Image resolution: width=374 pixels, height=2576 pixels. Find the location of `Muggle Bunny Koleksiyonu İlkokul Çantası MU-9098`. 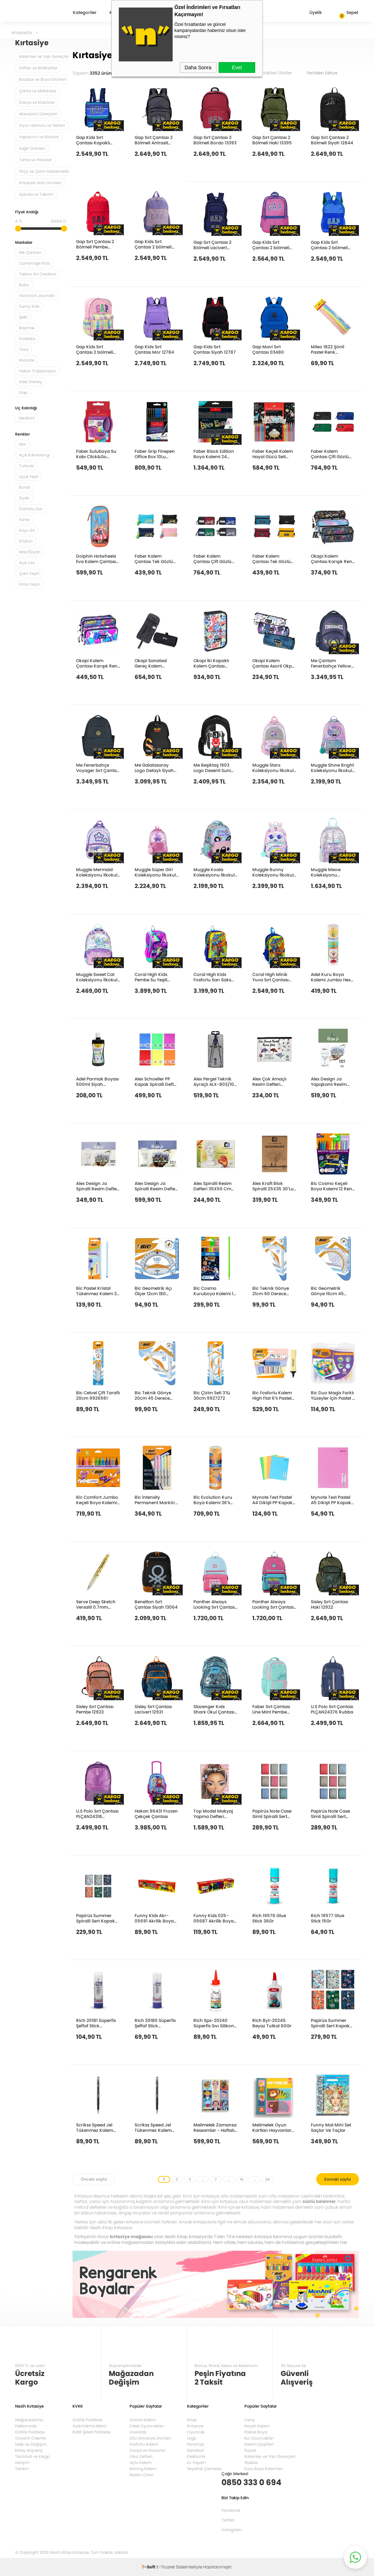

Muggle Bunny Koleksiyonu İlkokul Çantası MU-9098 is located at coordinates (273, 872).